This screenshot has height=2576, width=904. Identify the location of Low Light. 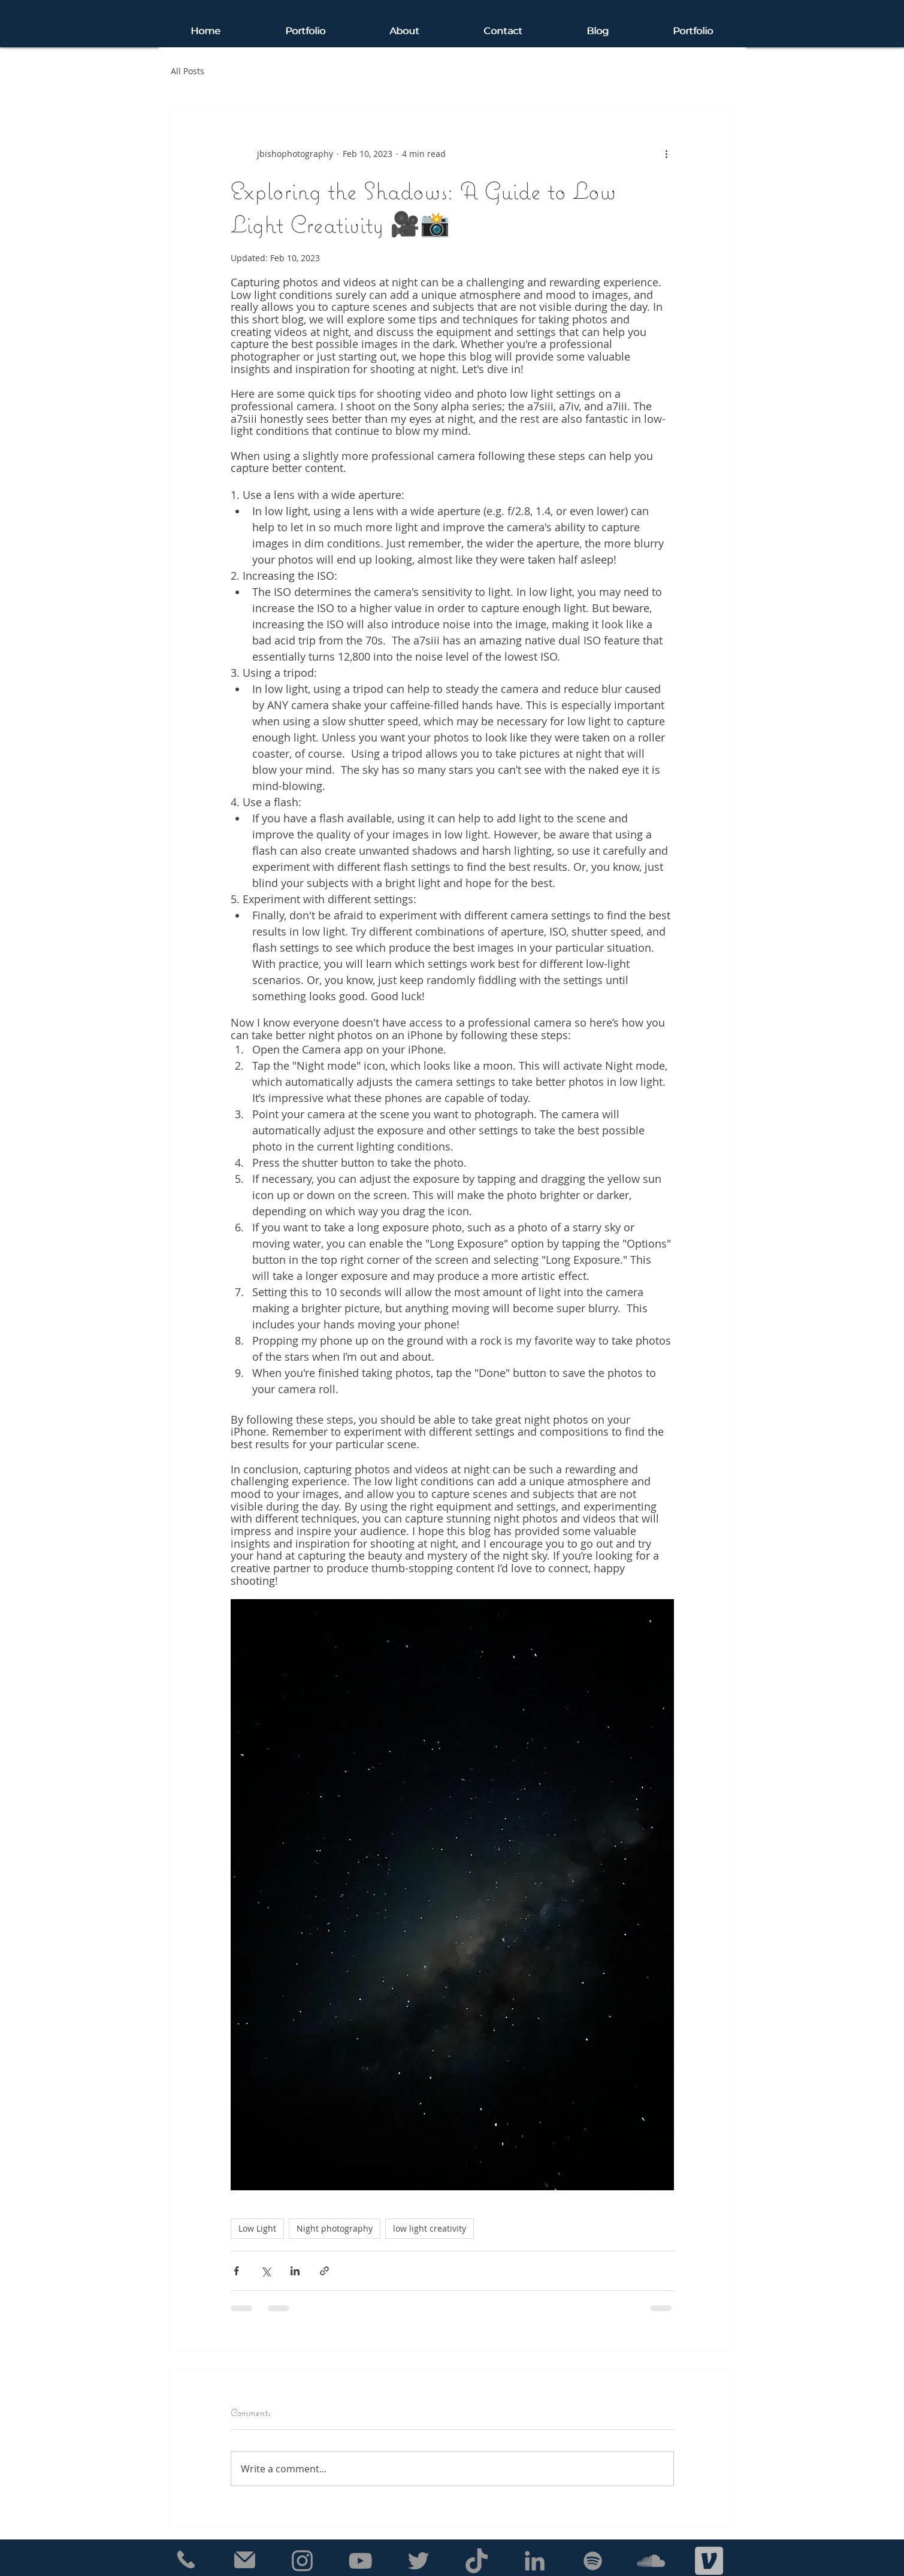
(257, 2228).